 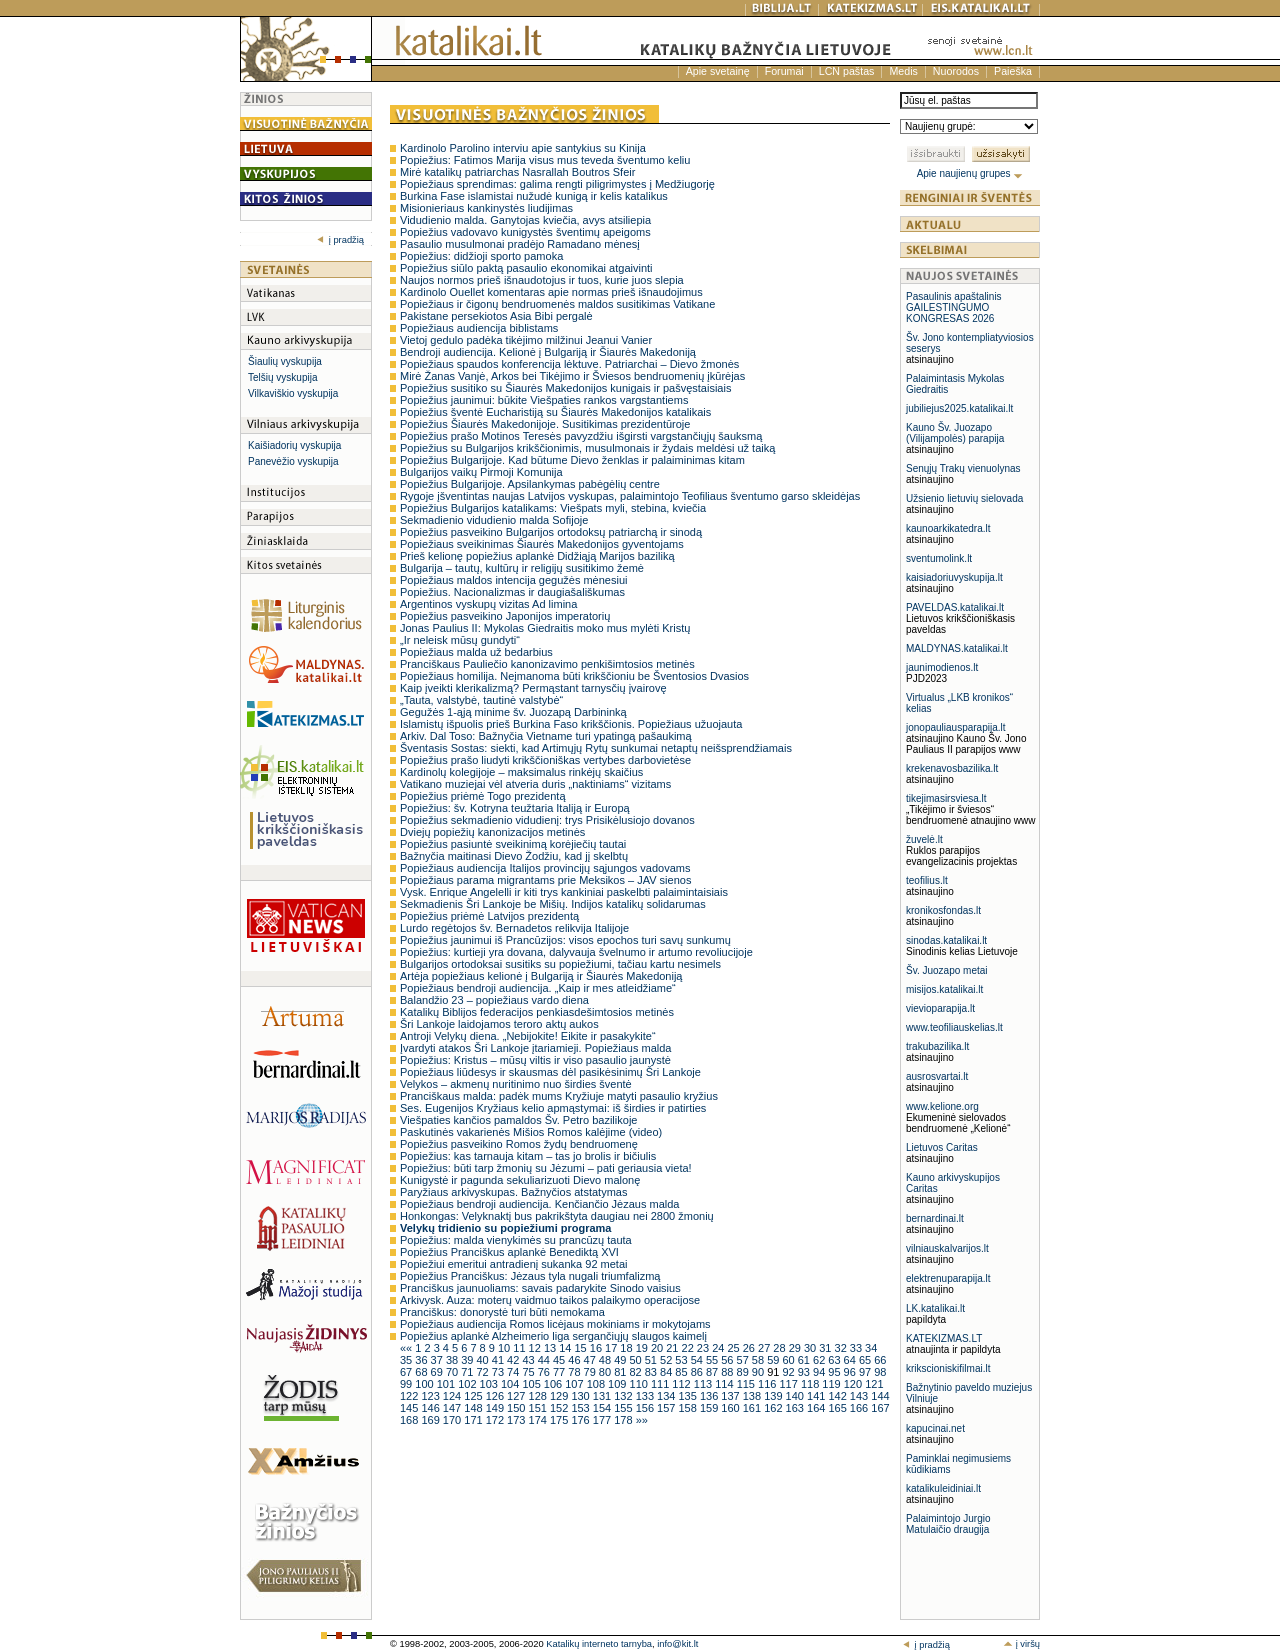 I want to click on 99, so click(x=407, y=1384).